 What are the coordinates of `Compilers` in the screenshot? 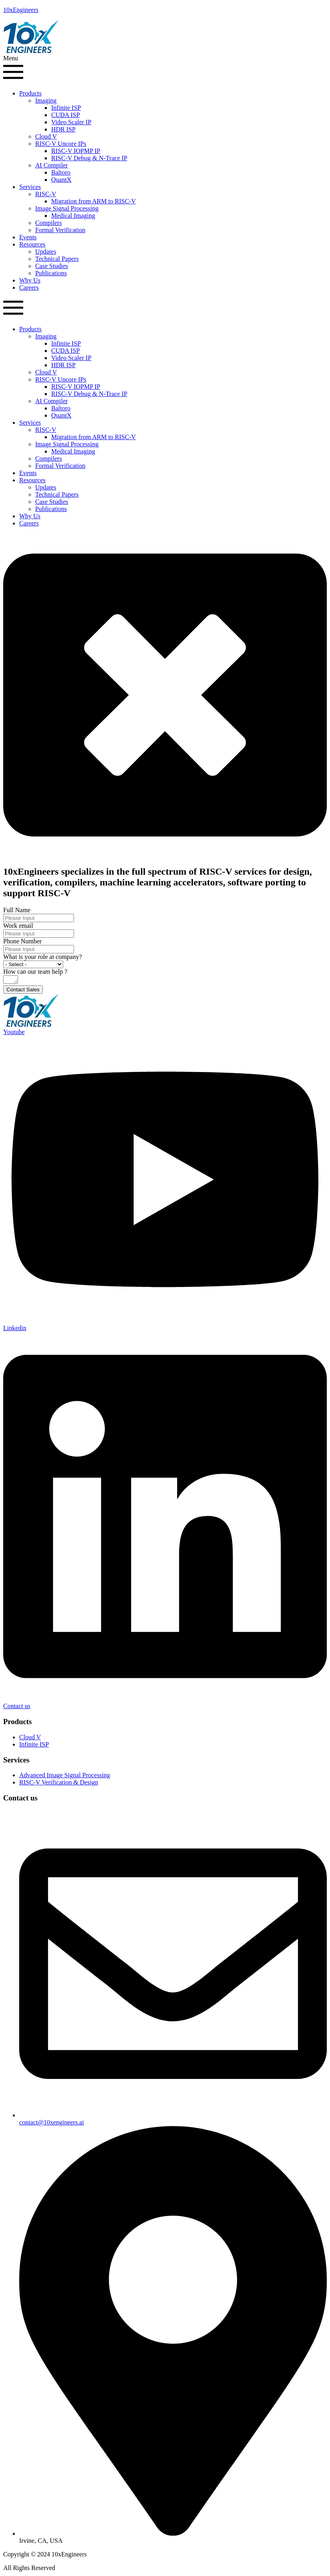 It's located at (48, 222).